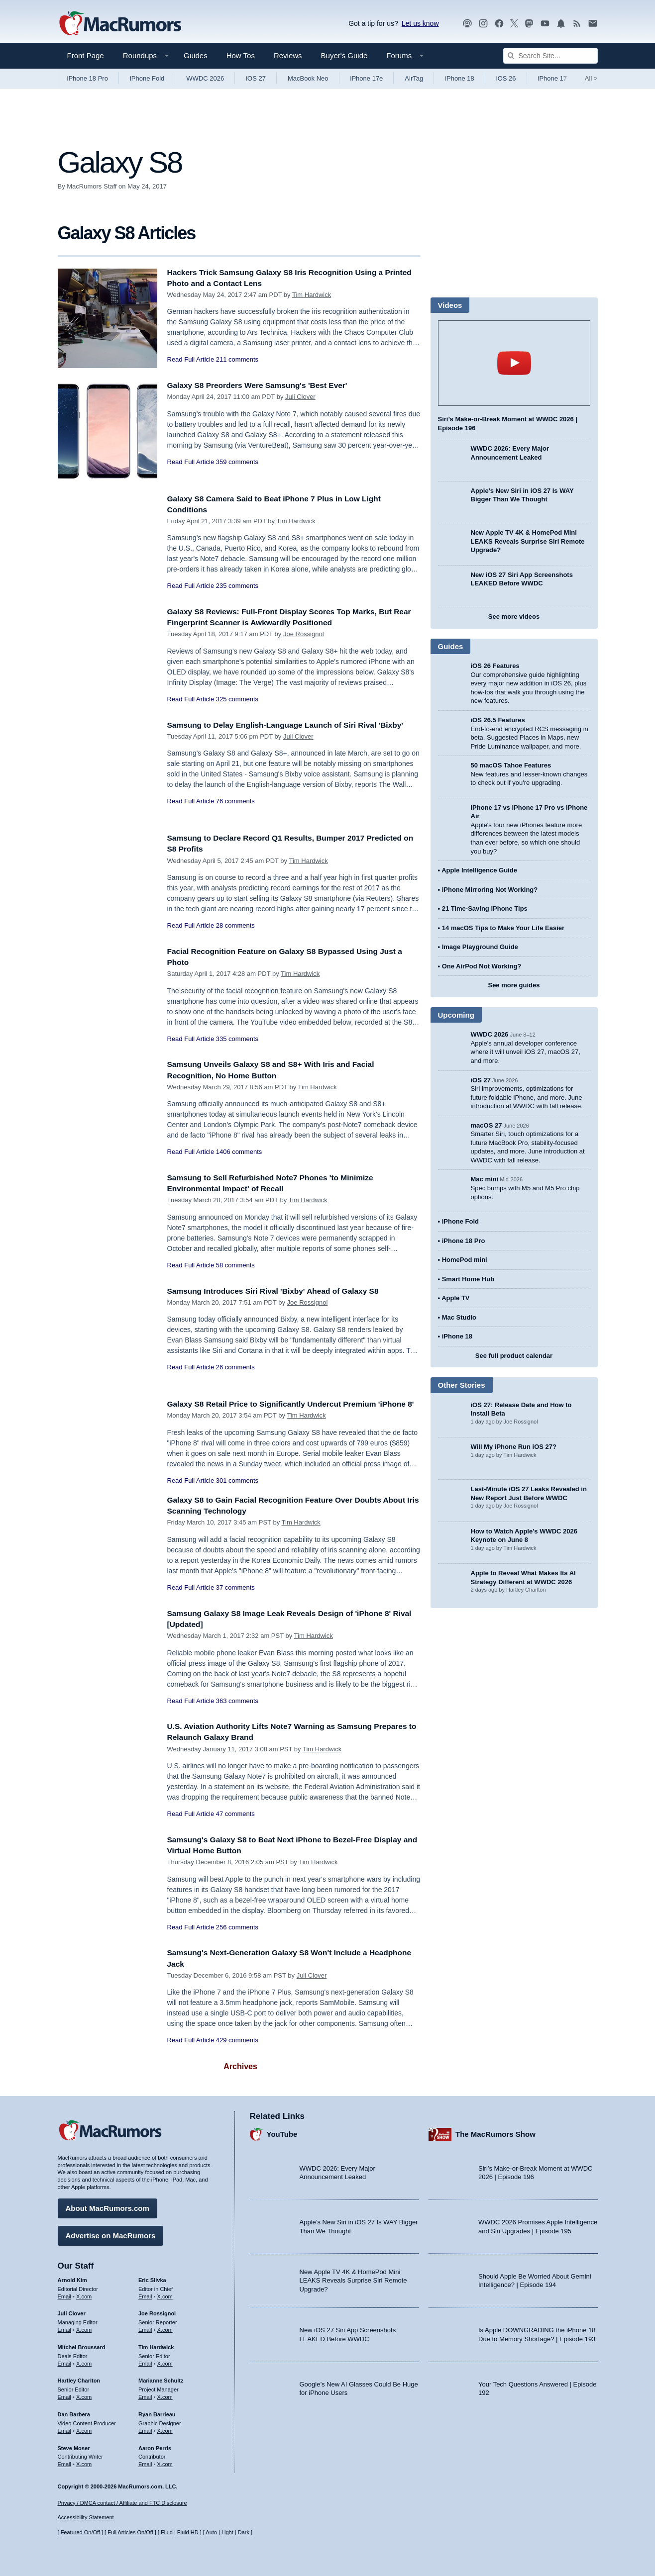  I want to click on Email [Email Eric Slivka in email client], so click(145, 2293).